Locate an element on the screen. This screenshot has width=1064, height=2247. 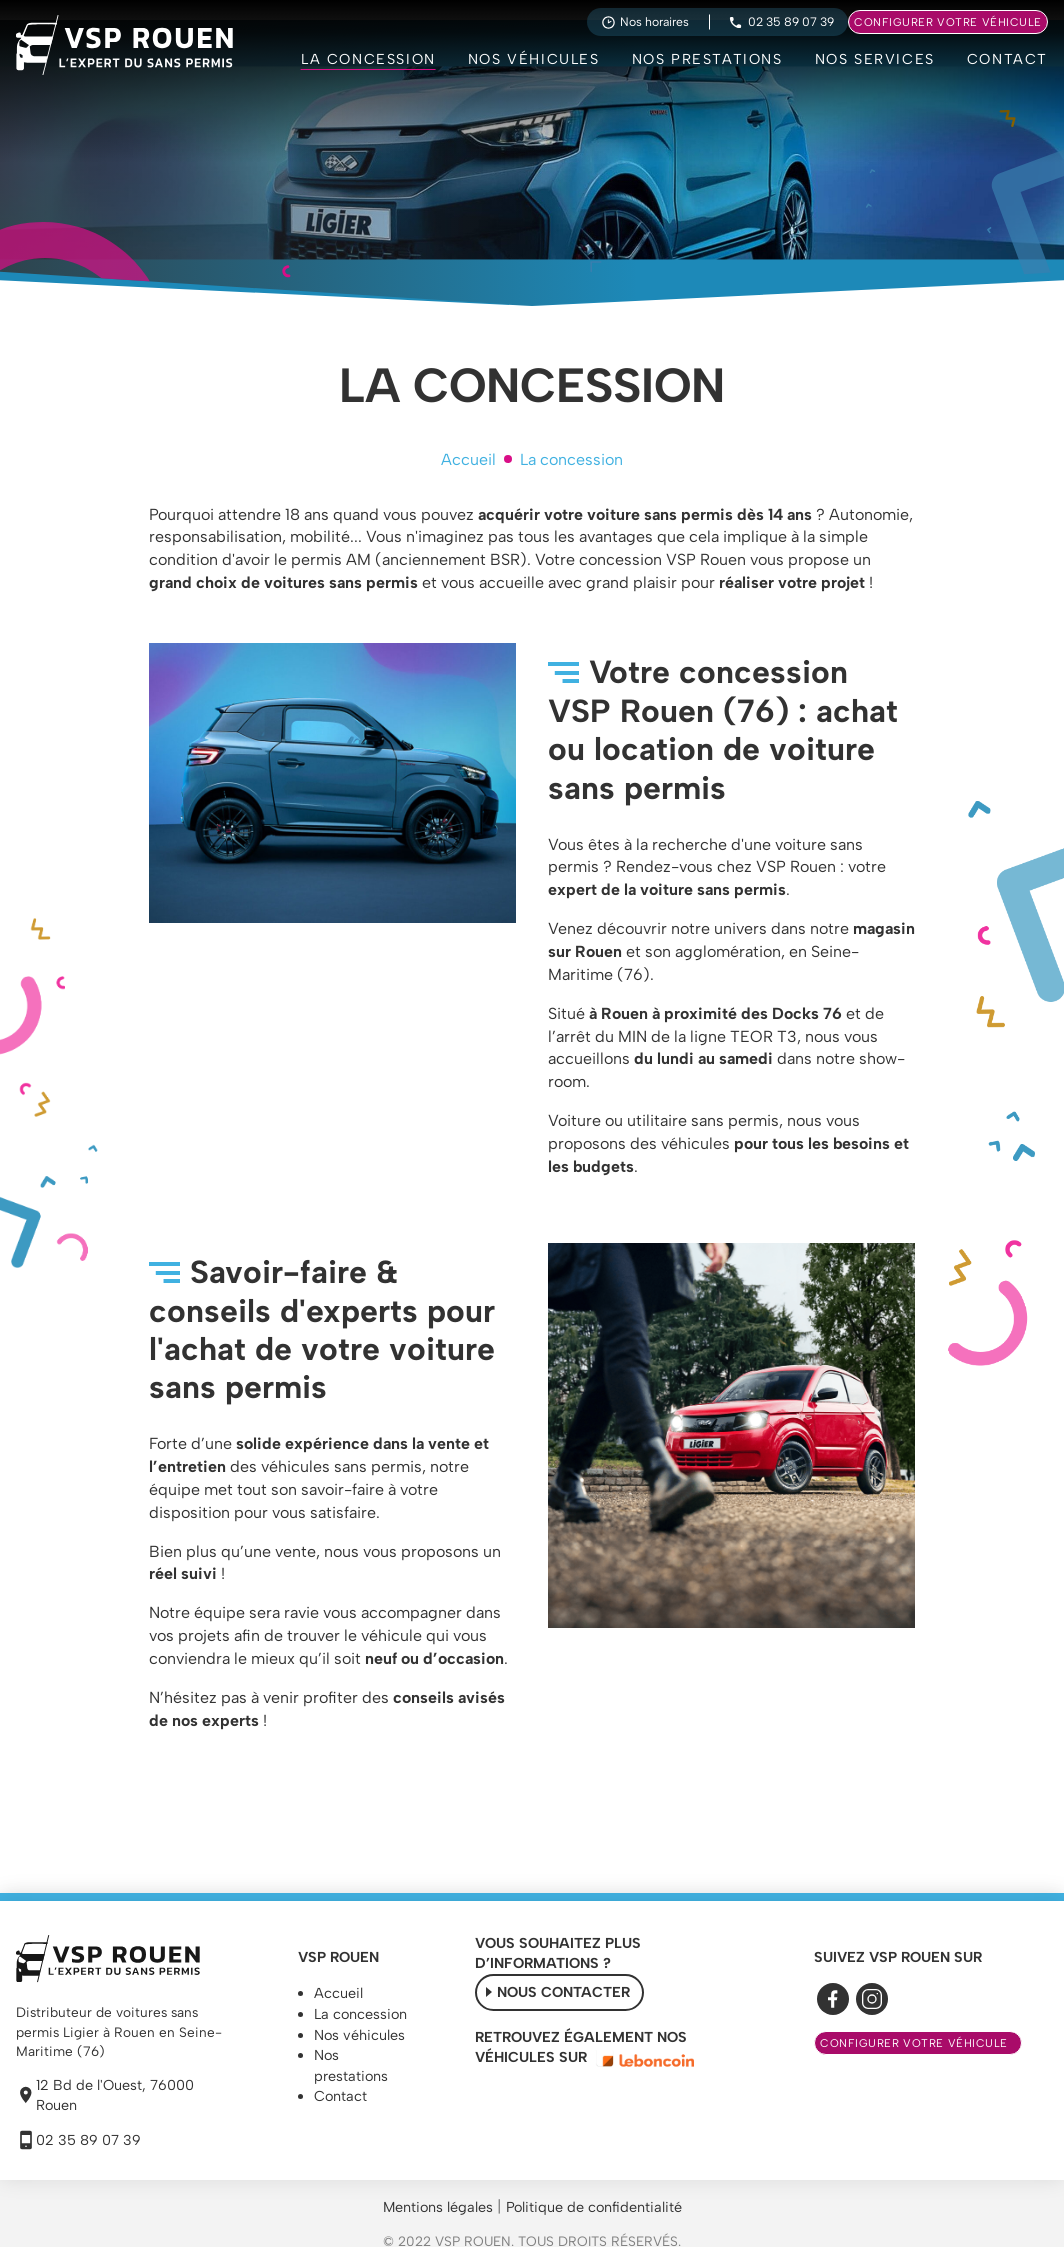
Nos services is located at coordinates (875, 59).